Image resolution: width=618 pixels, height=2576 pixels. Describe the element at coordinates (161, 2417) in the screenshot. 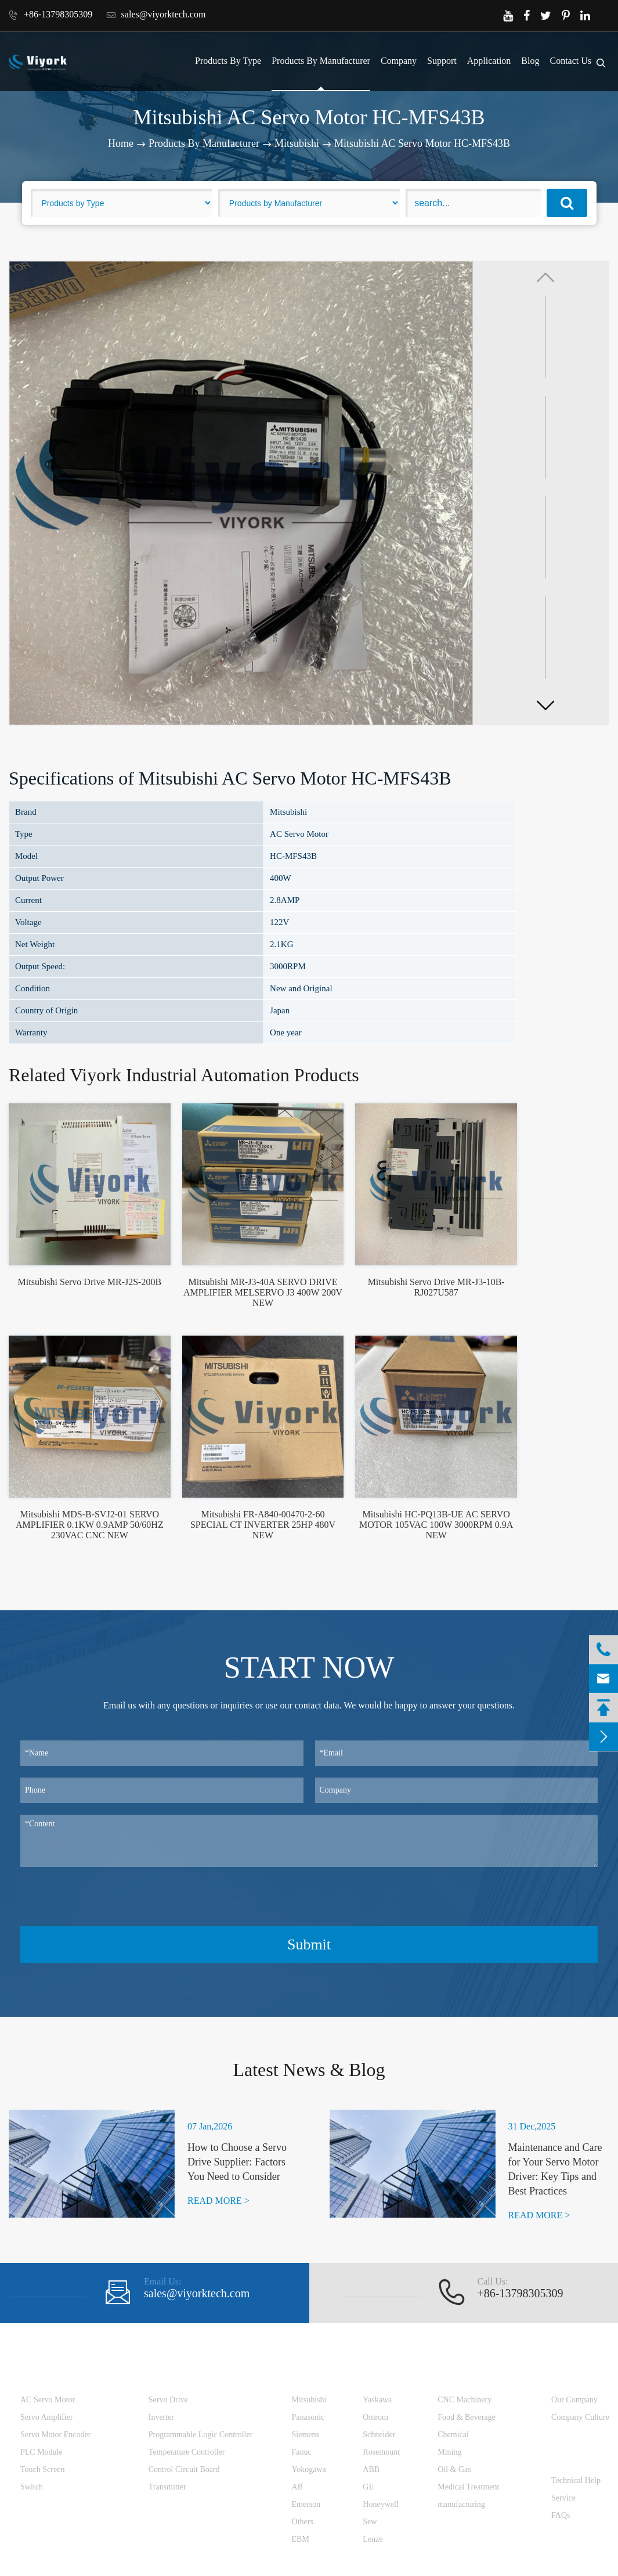

I see `Inverter` at that location.